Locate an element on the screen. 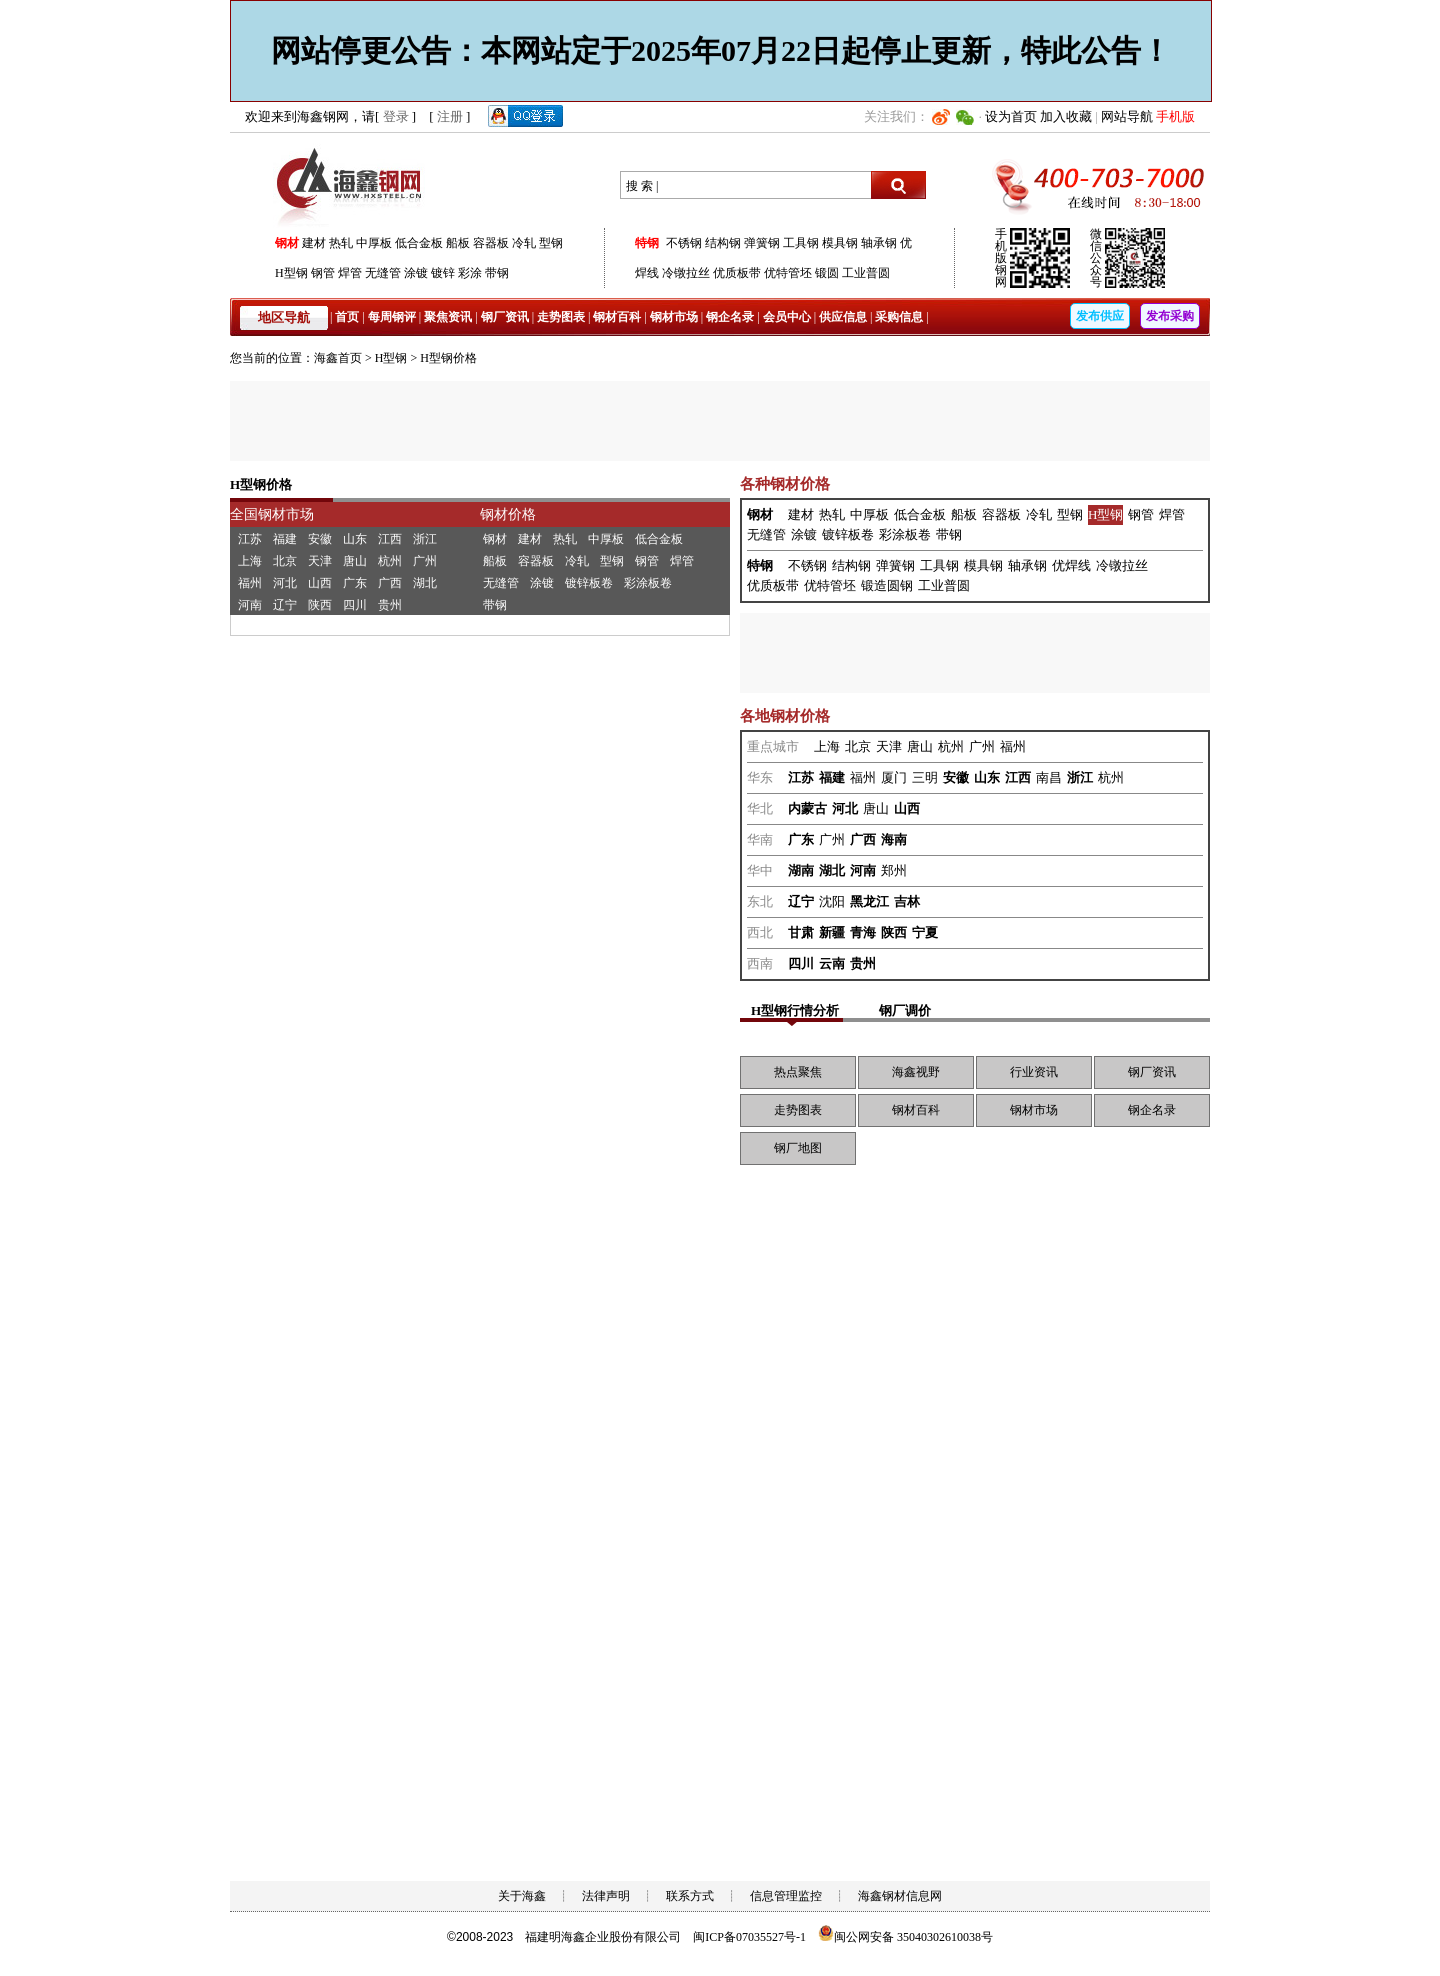 This screenshot has height=1976, width=1440. 广东 is located at coordinates (355, 583).